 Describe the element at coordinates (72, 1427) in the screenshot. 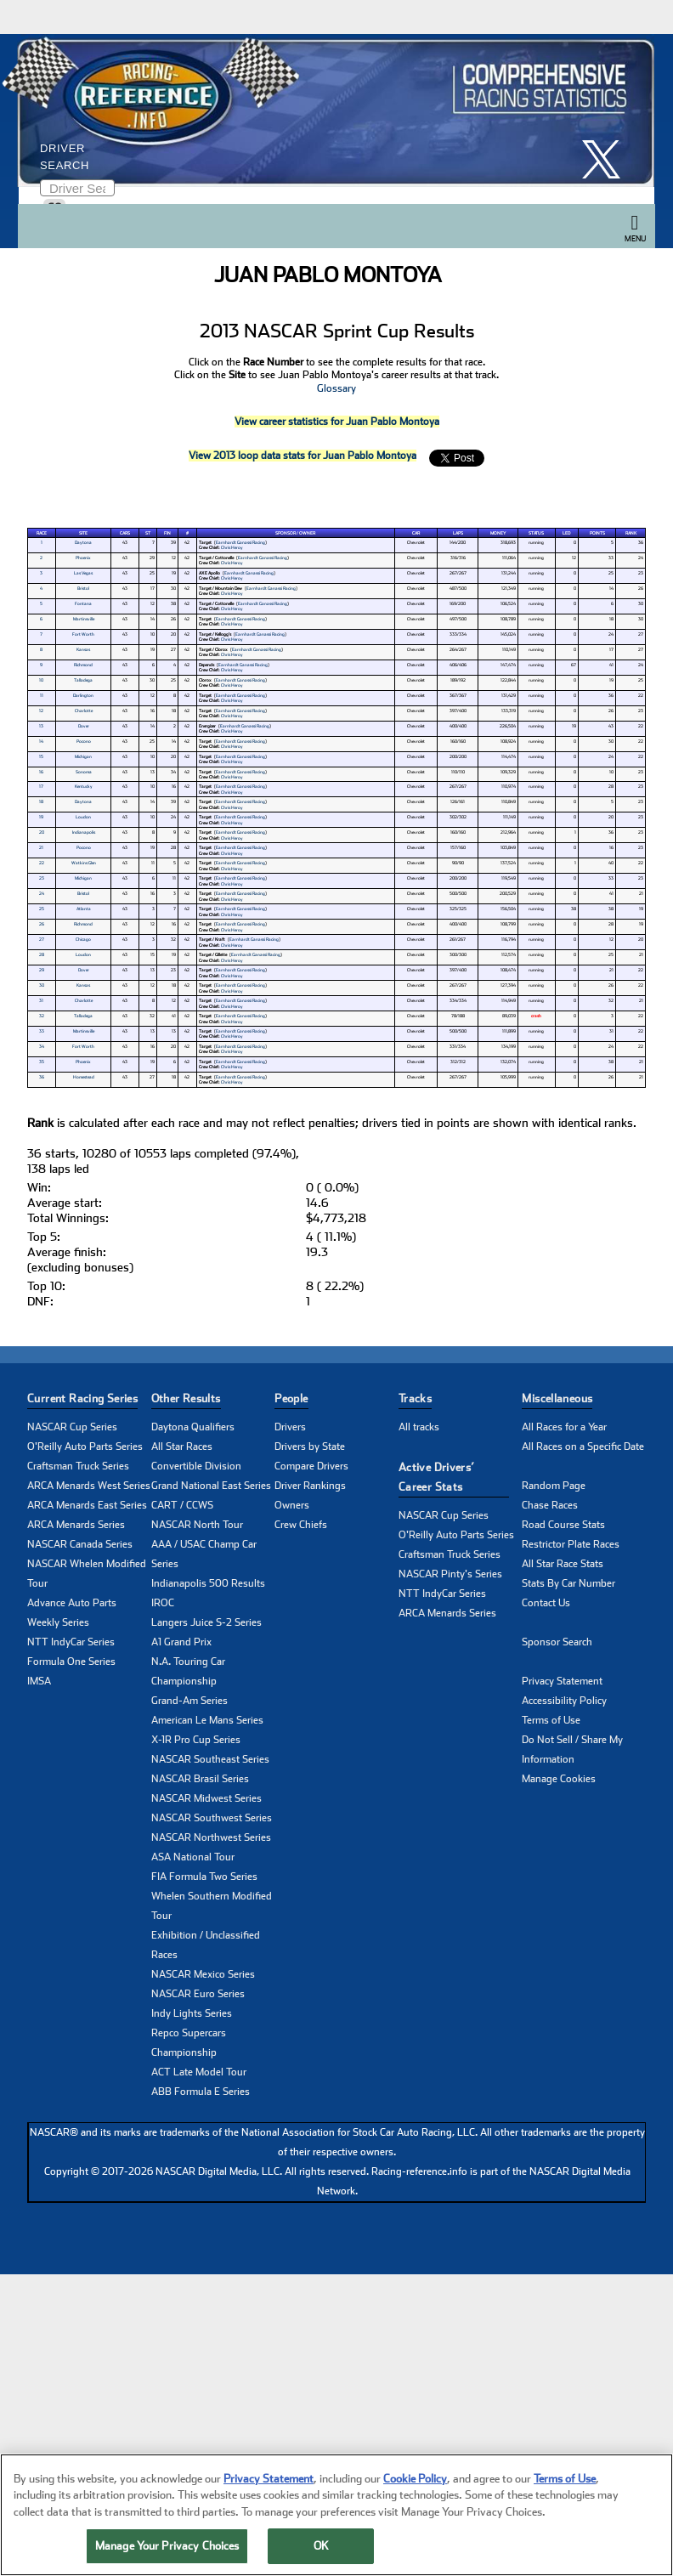

I see `NASCAR Cup Series` at that location.